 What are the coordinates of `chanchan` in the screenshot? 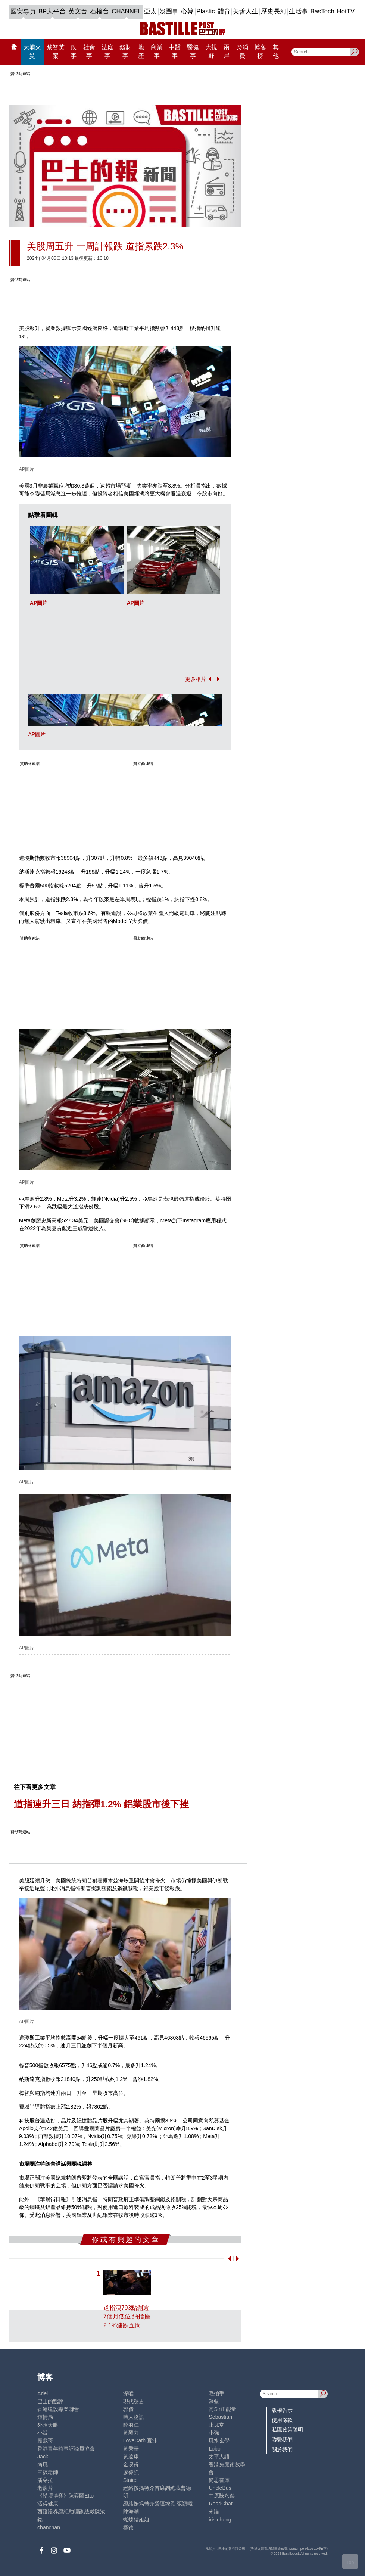 It's located at (48, 2527).